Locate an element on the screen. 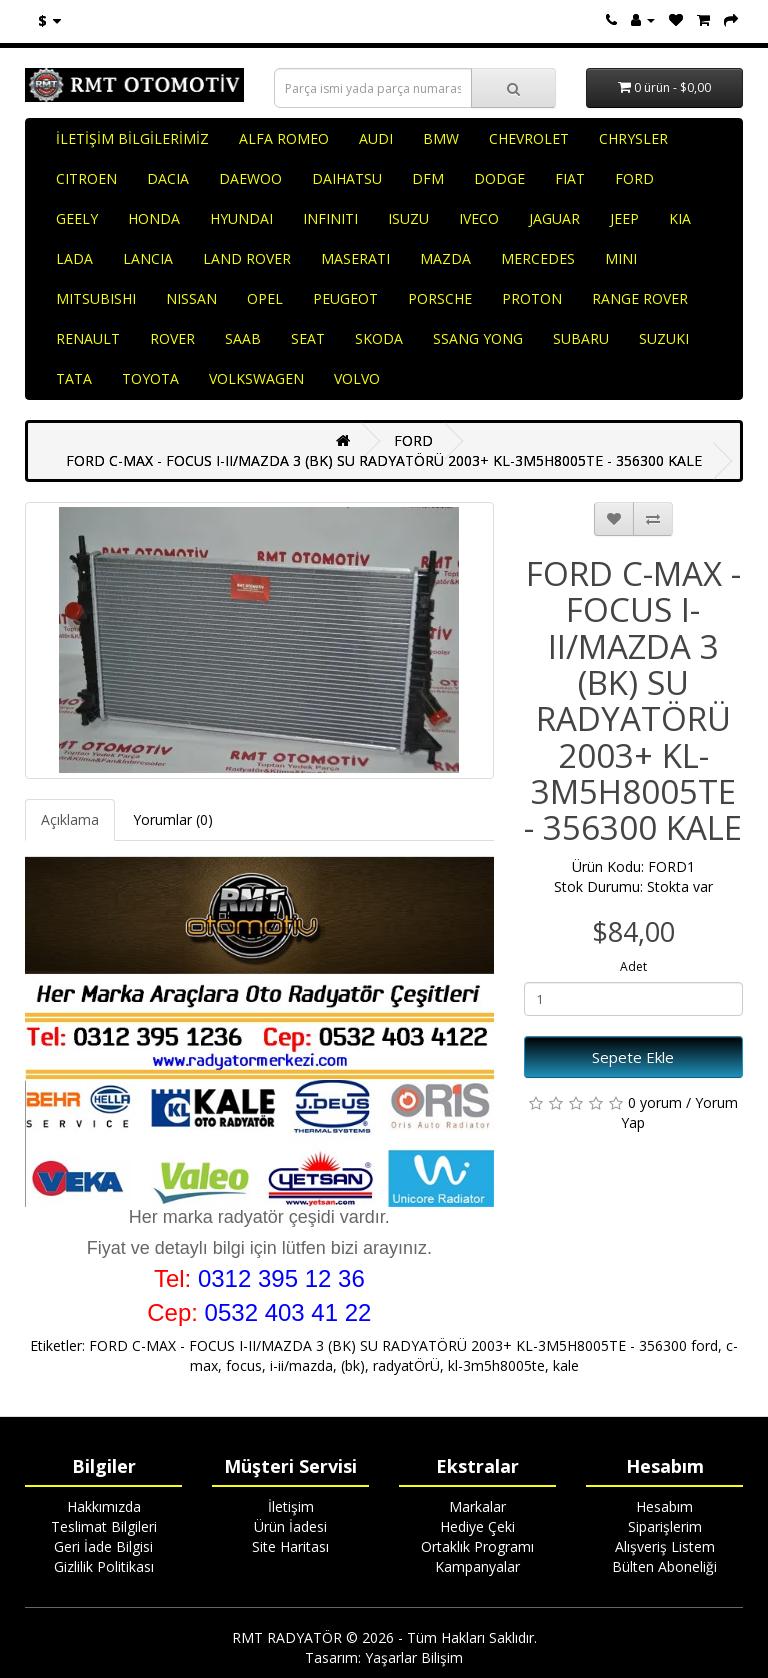  VOLVO is located at coordinates (357, 378).